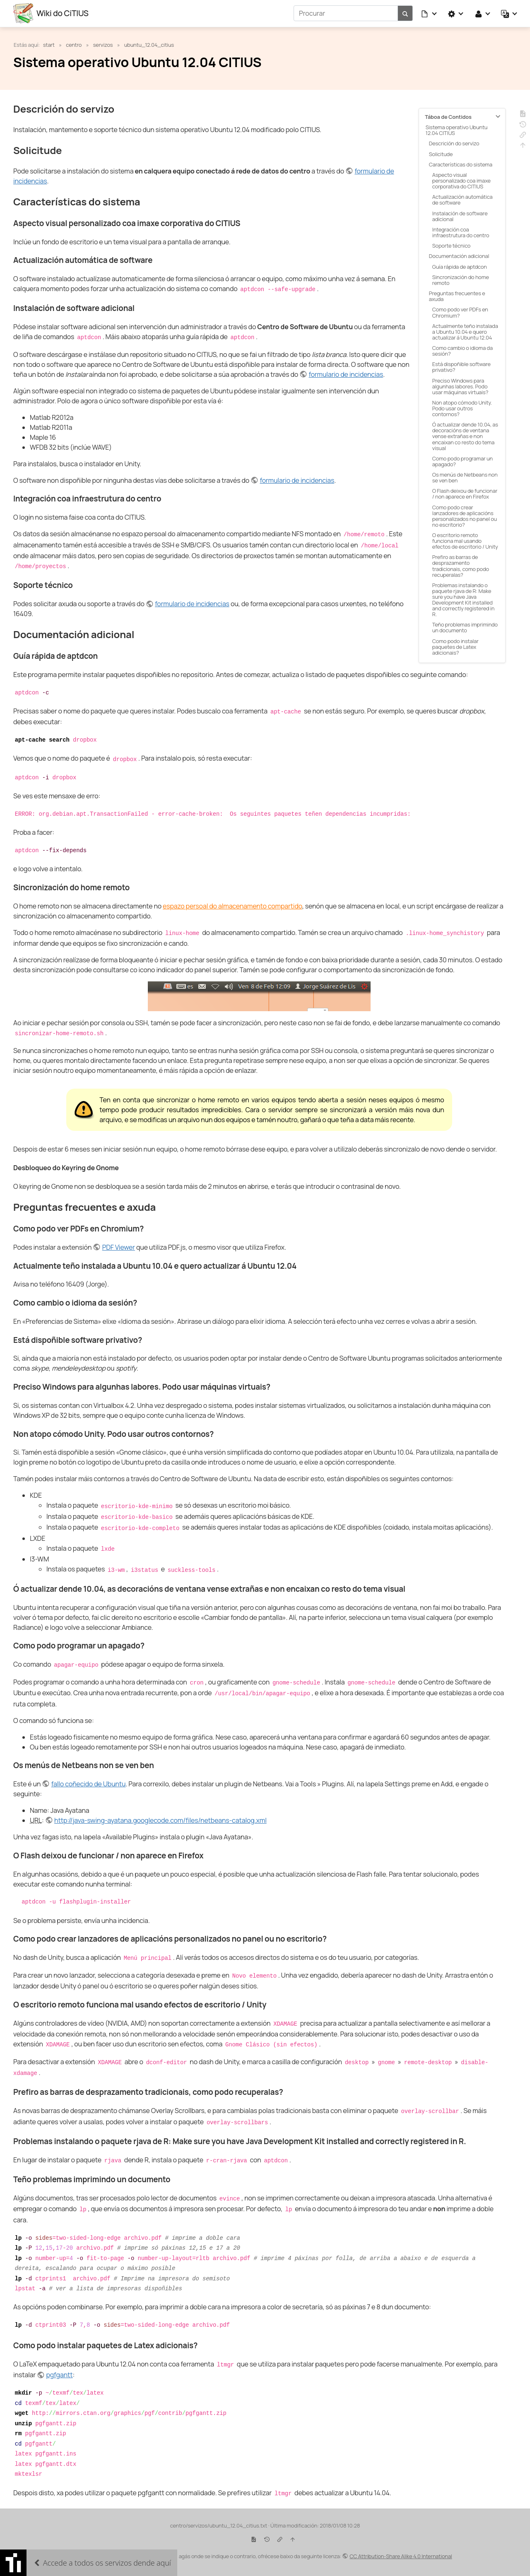  What do you see at coordinates (465, 331) in the screenshot?
I see `Actualmente teño instalada a Ubuntu 10.04 e quero actualizar á Ubuntu 12.04` at bounding box center [465, 331].